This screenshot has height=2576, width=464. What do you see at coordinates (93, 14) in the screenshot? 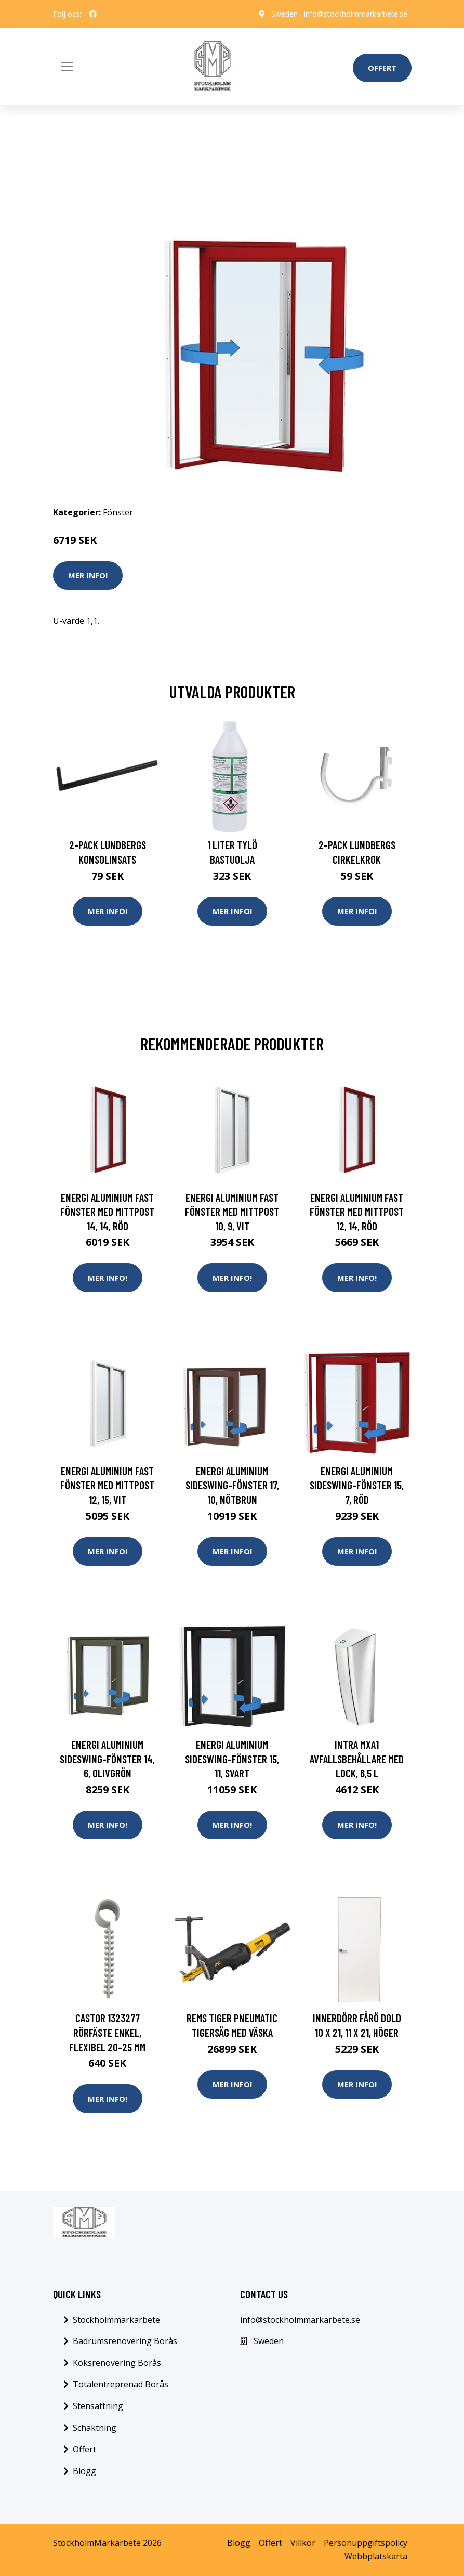
I see `[social profile]` at bounding box center [93, 14].